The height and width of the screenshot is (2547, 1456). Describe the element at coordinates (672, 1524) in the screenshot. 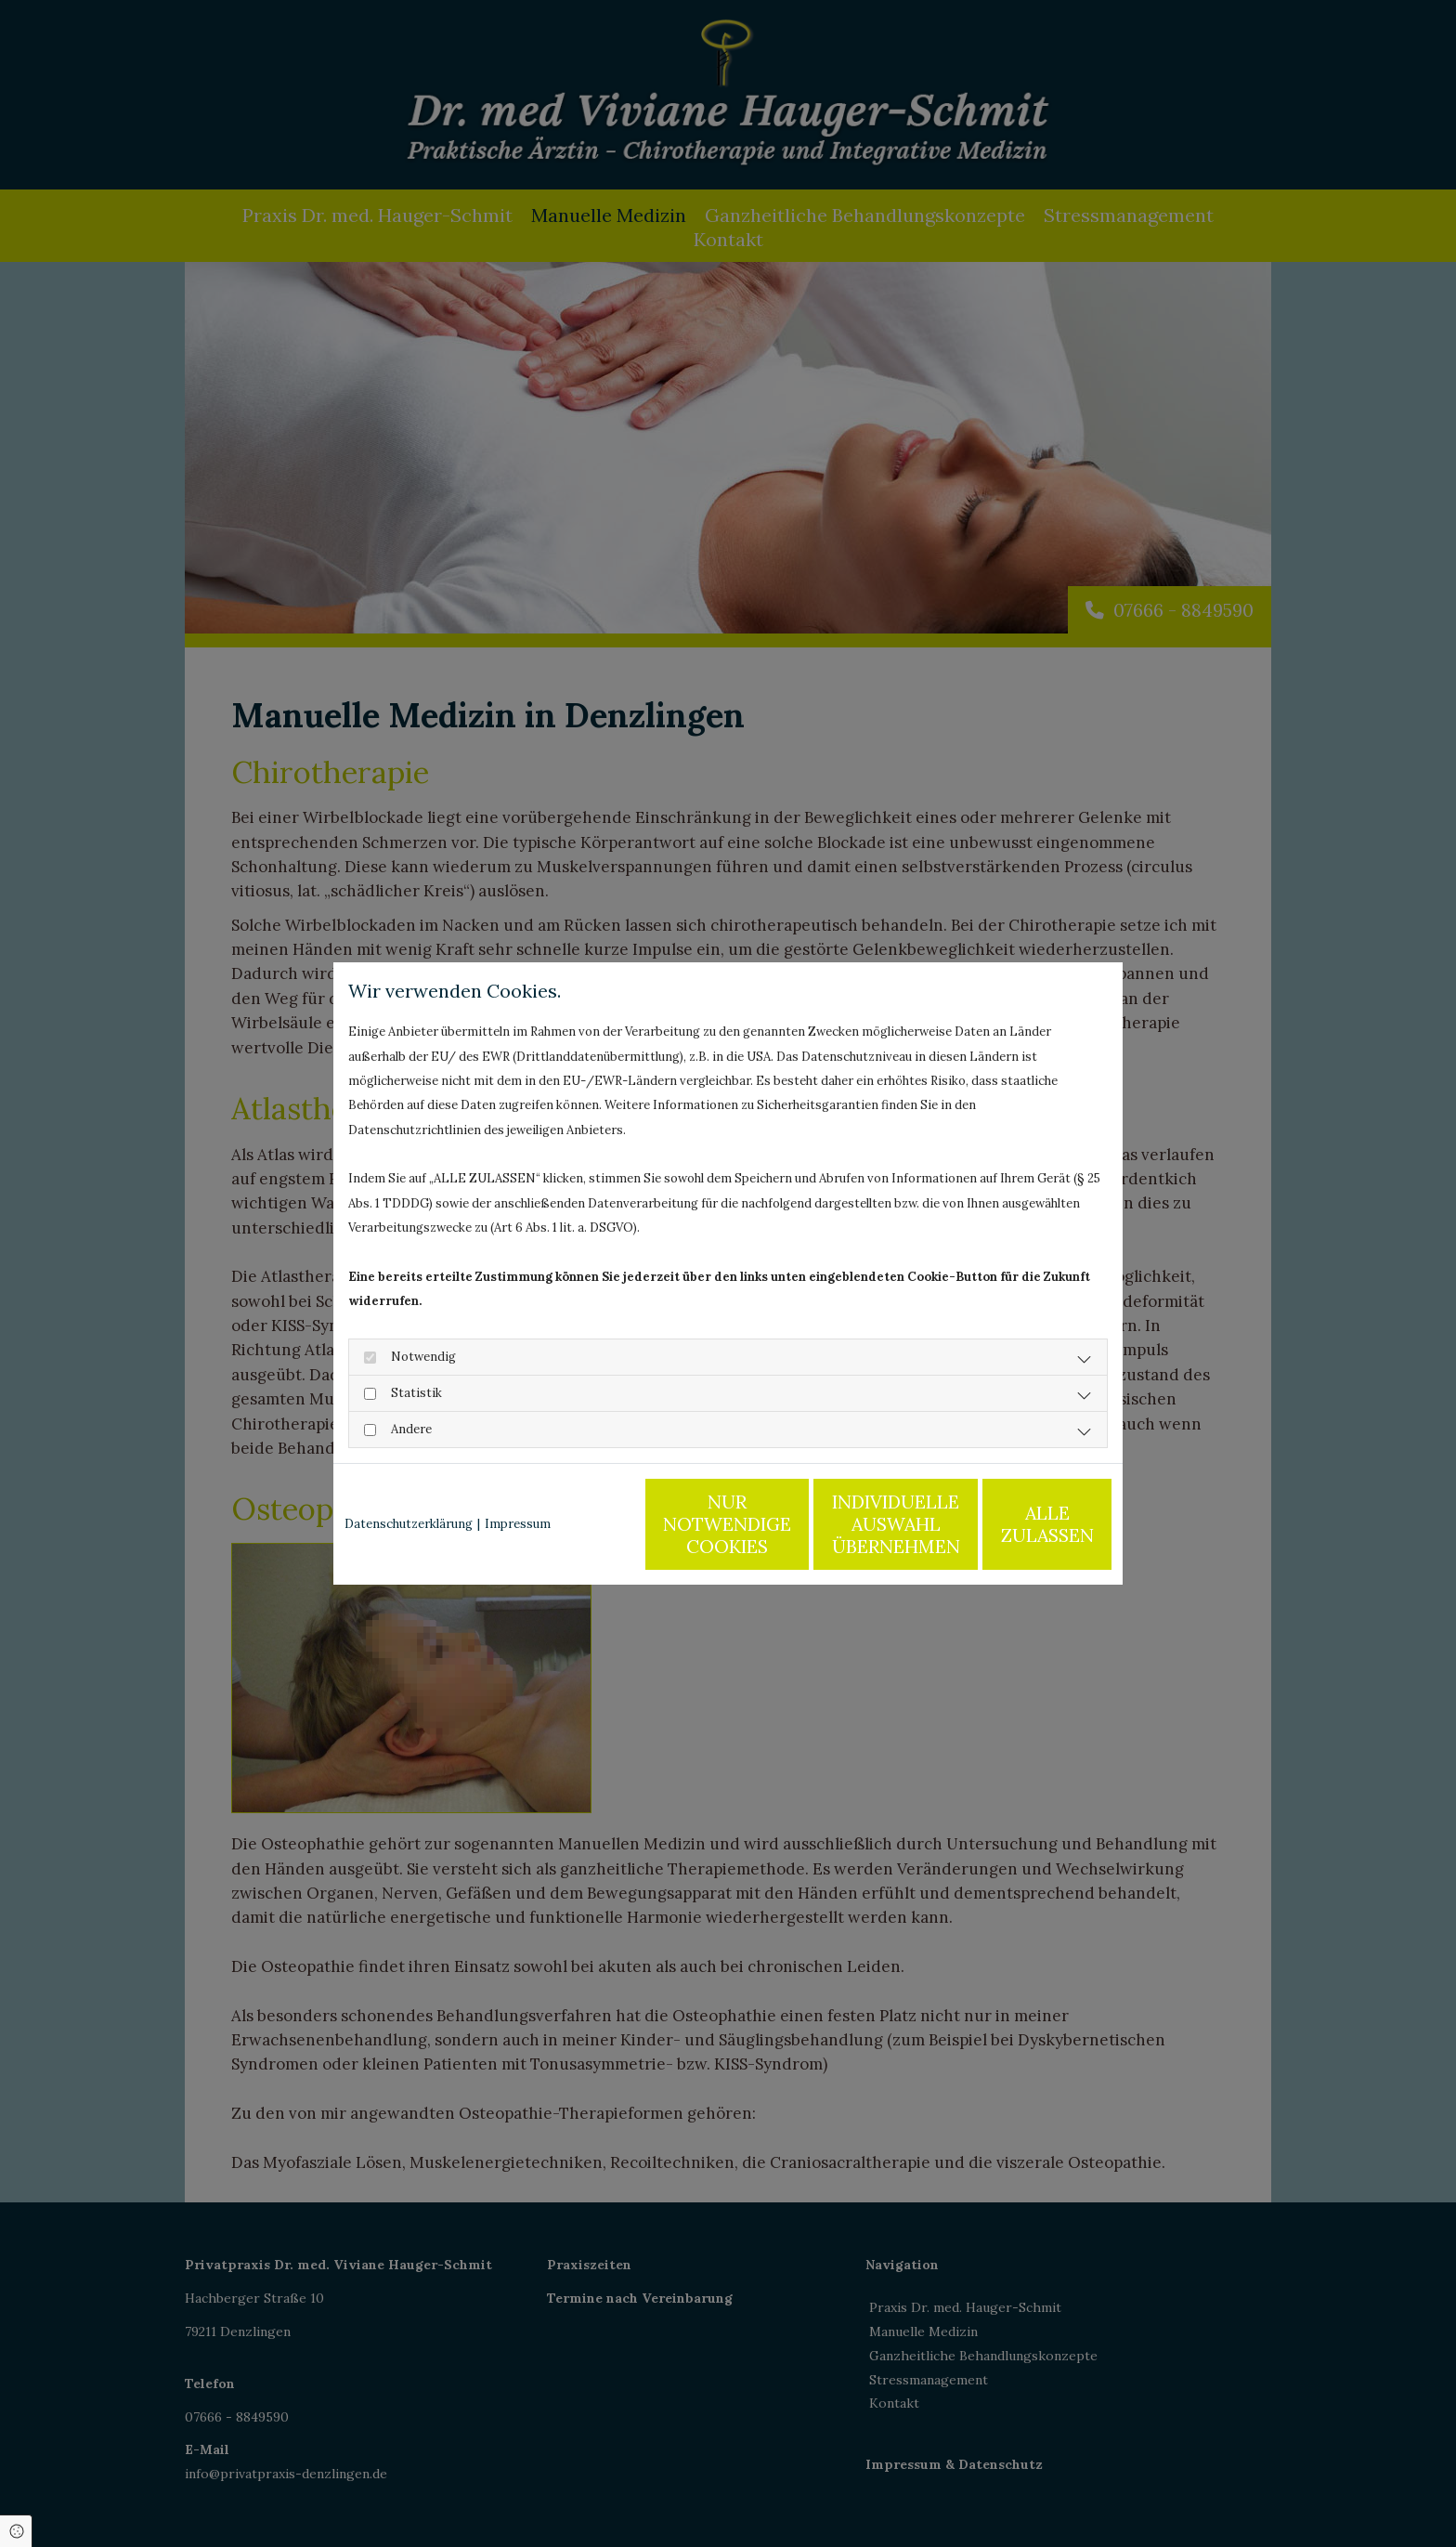

I see `Nur notwendige Cookies` at that location.